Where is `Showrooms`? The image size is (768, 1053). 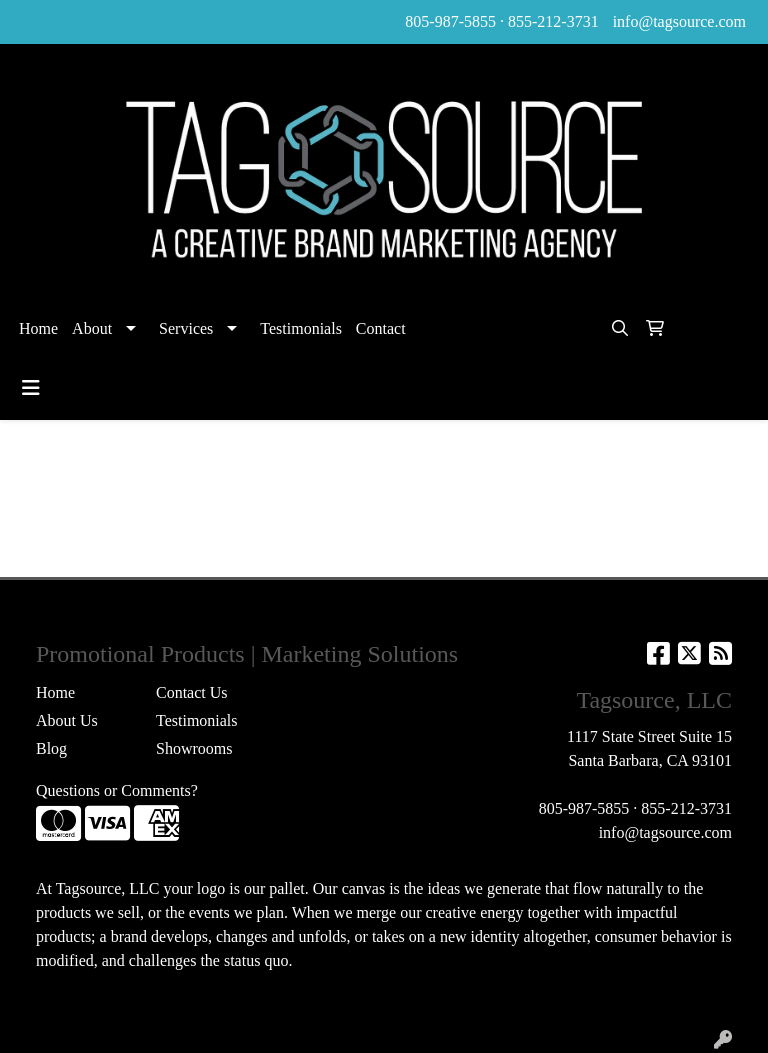
Showrooms is located at coordinates (194, 748).